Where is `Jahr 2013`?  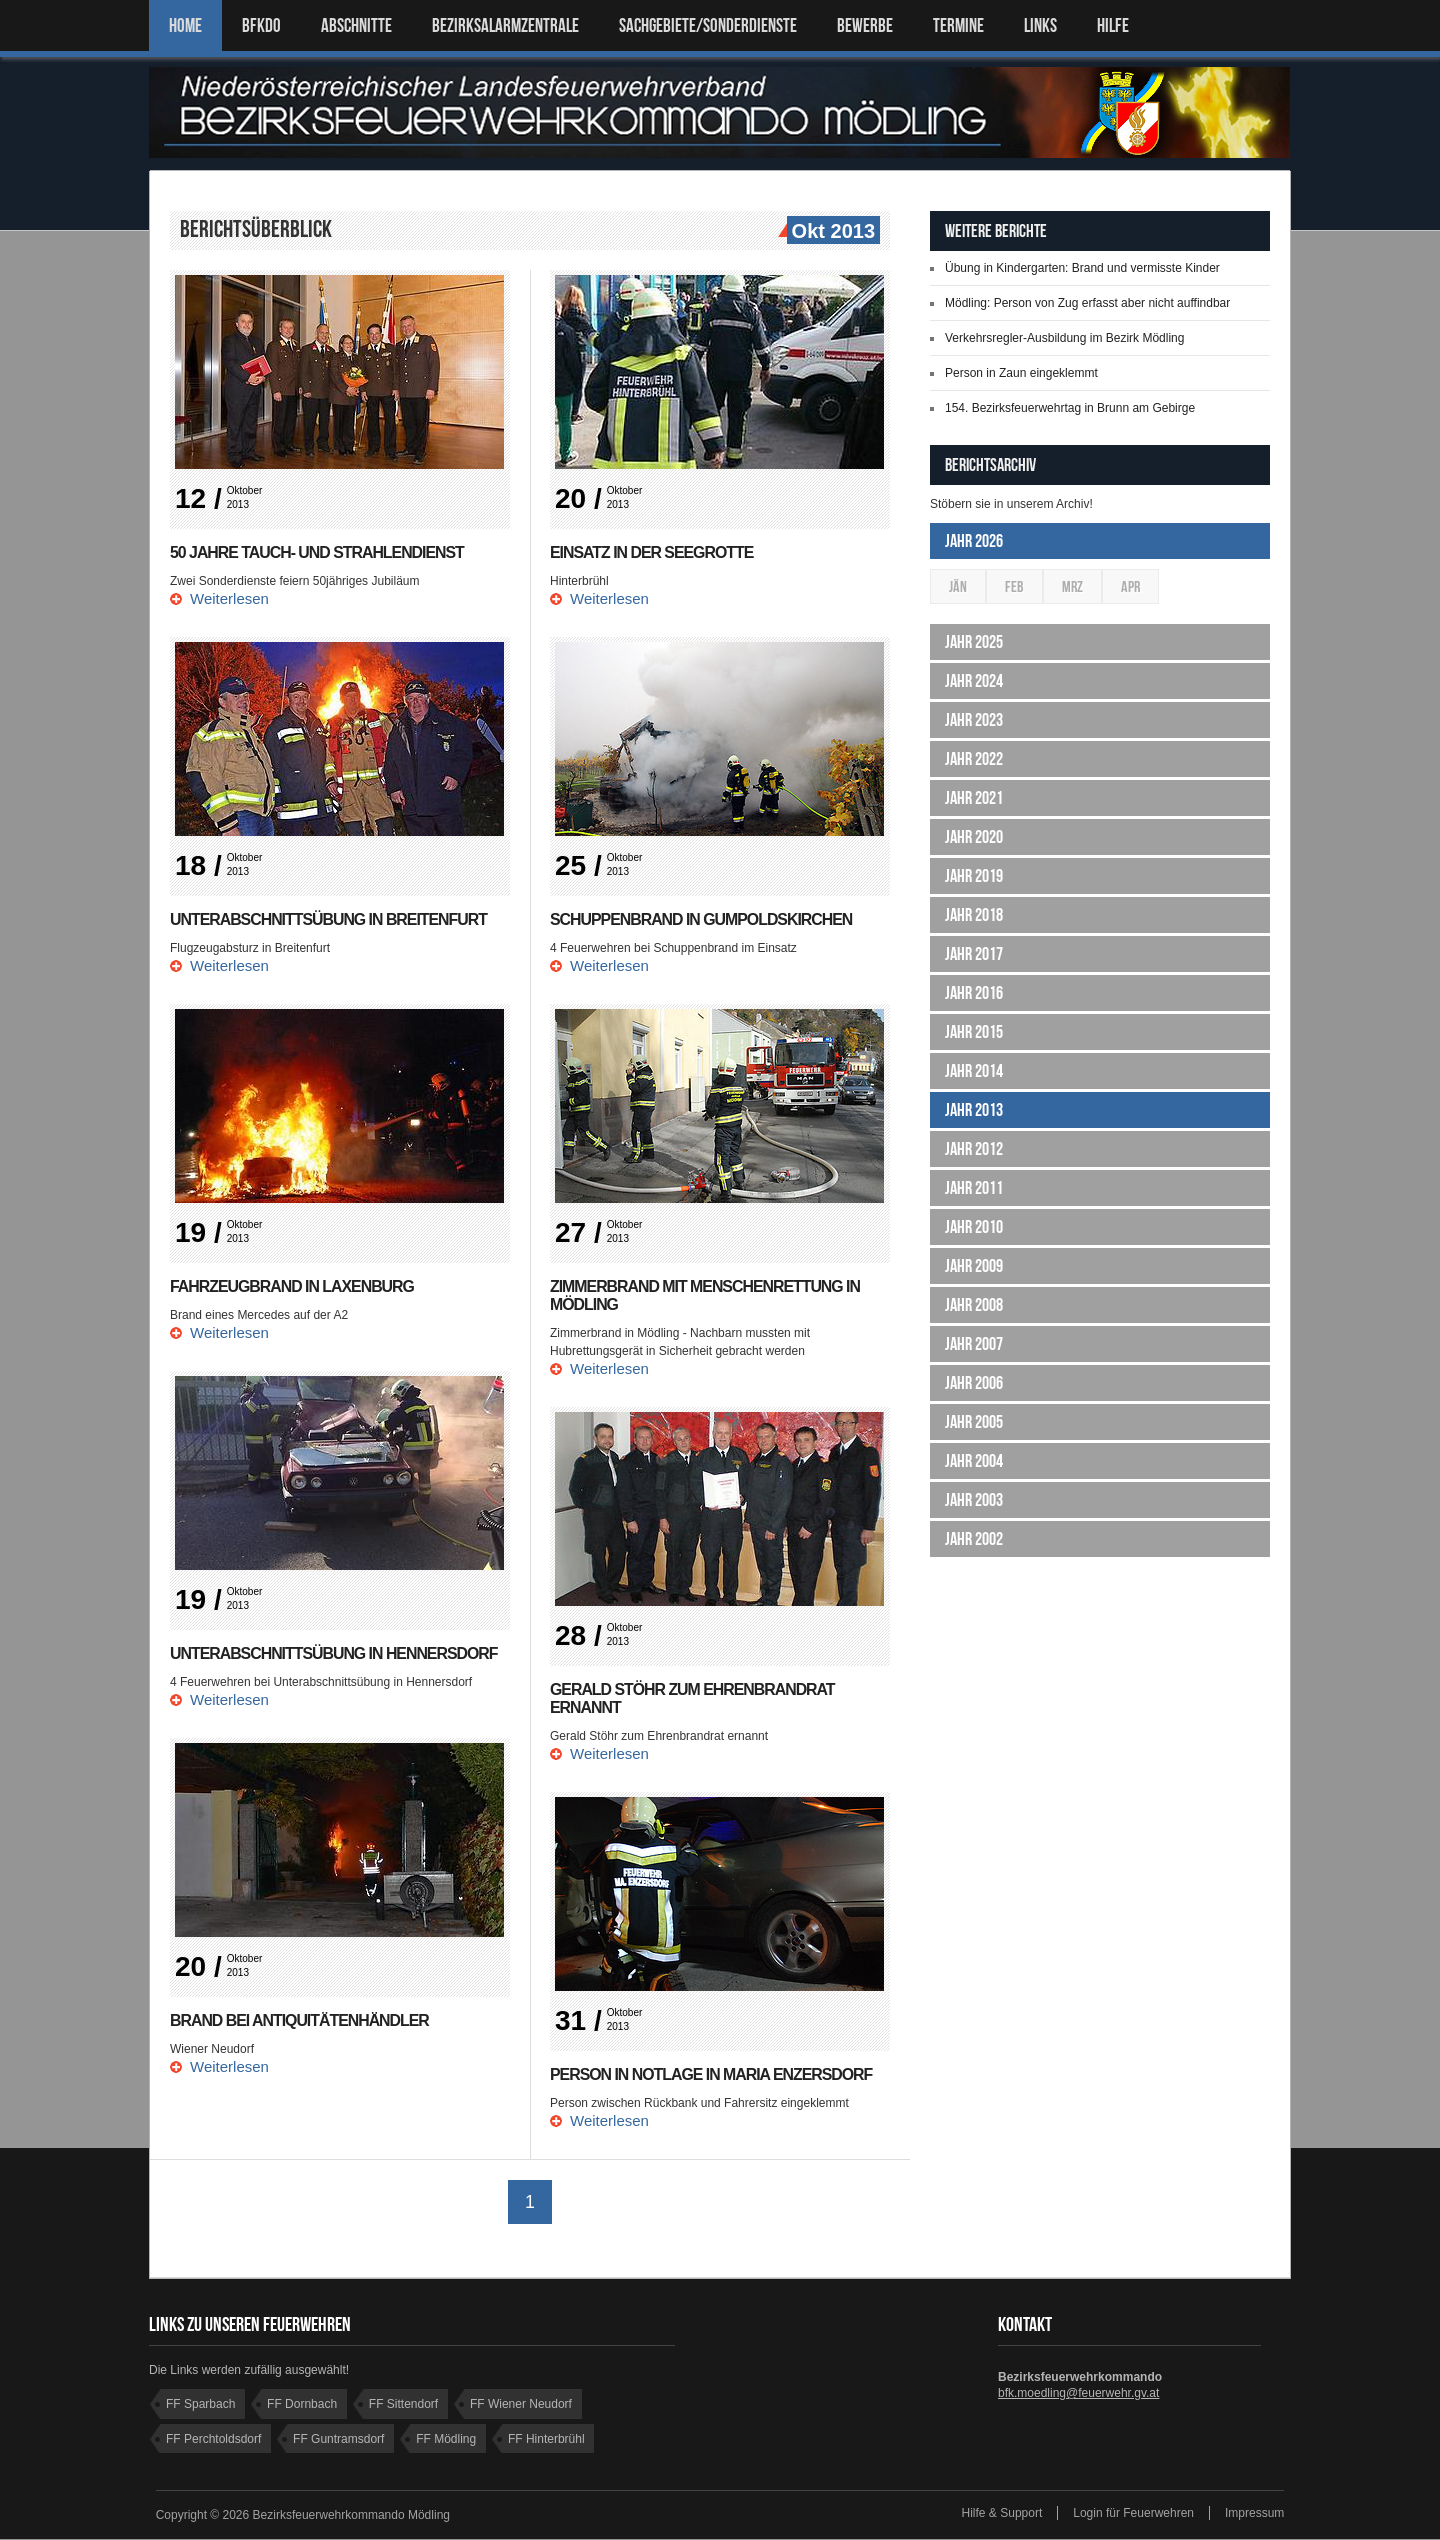
Jahr 2013 is located at coordinates (974, 1110).